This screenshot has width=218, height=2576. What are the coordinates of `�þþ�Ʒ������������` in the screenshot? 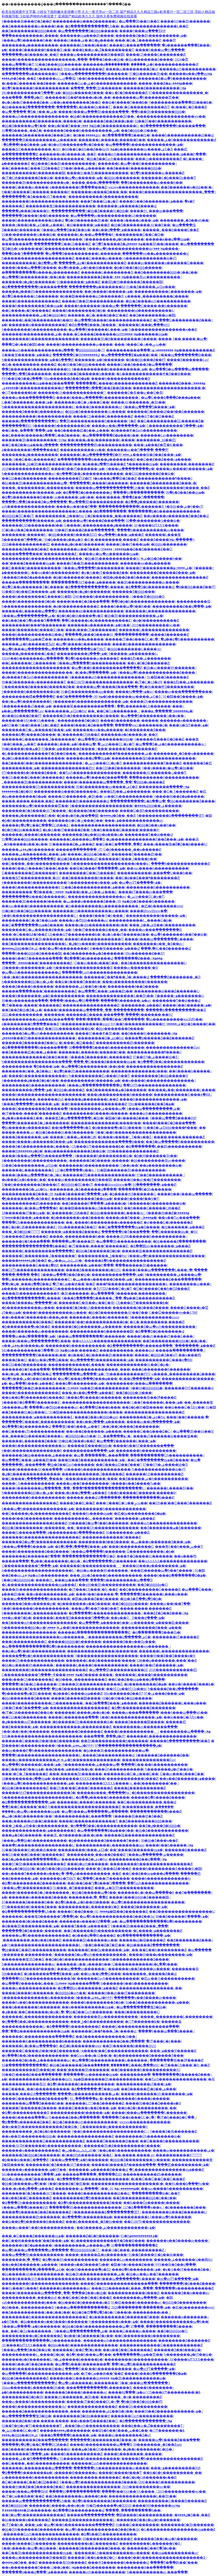 It's located at (78, 1689).